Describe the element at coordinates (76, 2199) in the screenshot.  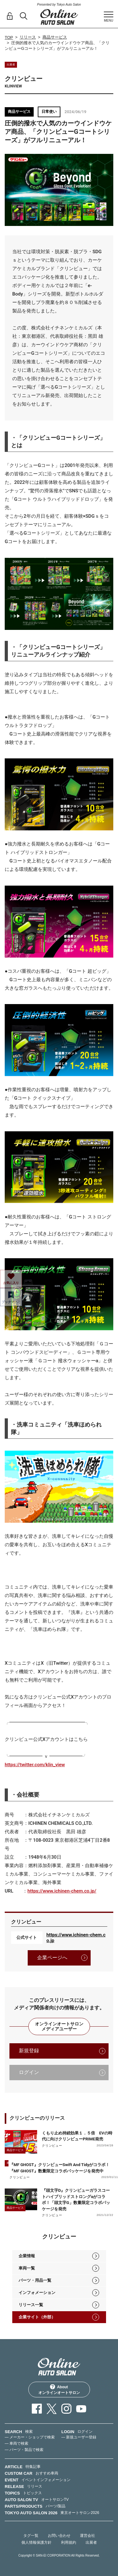
I see `『頭文字D』クリンビューガラスコートハイブリッドストロングαがコラボ！「頭文字G」数量限定コラボパッケージを発売` at that location.